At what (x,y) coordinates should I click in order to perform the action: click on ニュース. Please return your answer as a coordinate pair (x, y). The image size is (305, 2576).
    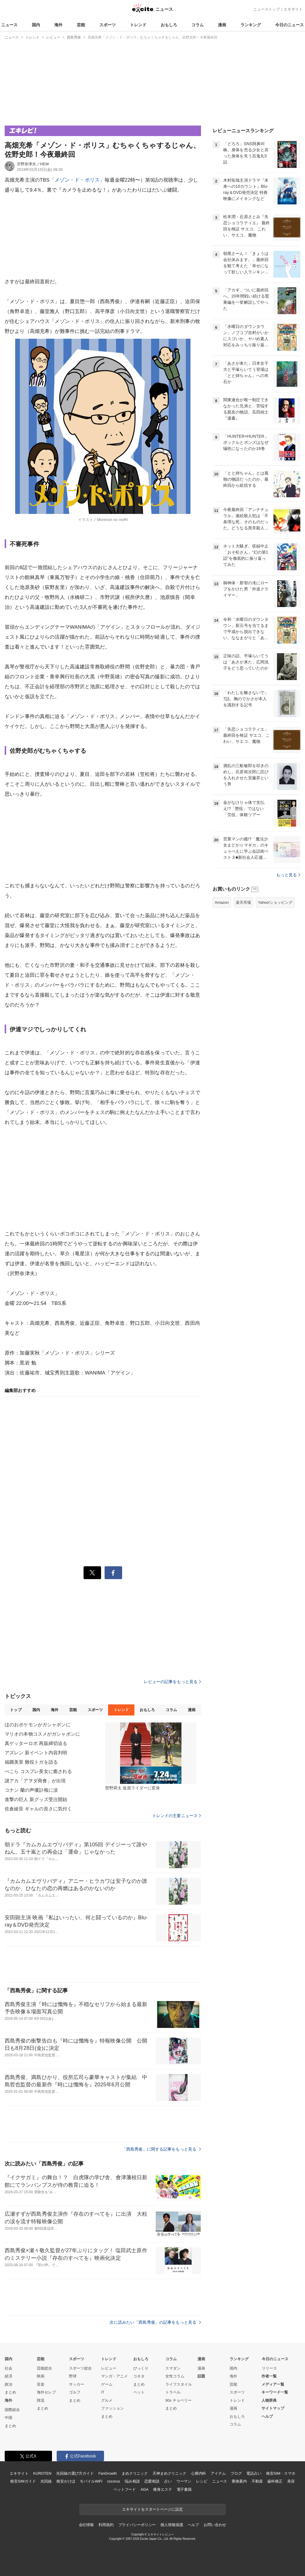
    Looking at the image, I should click on (9, 24).